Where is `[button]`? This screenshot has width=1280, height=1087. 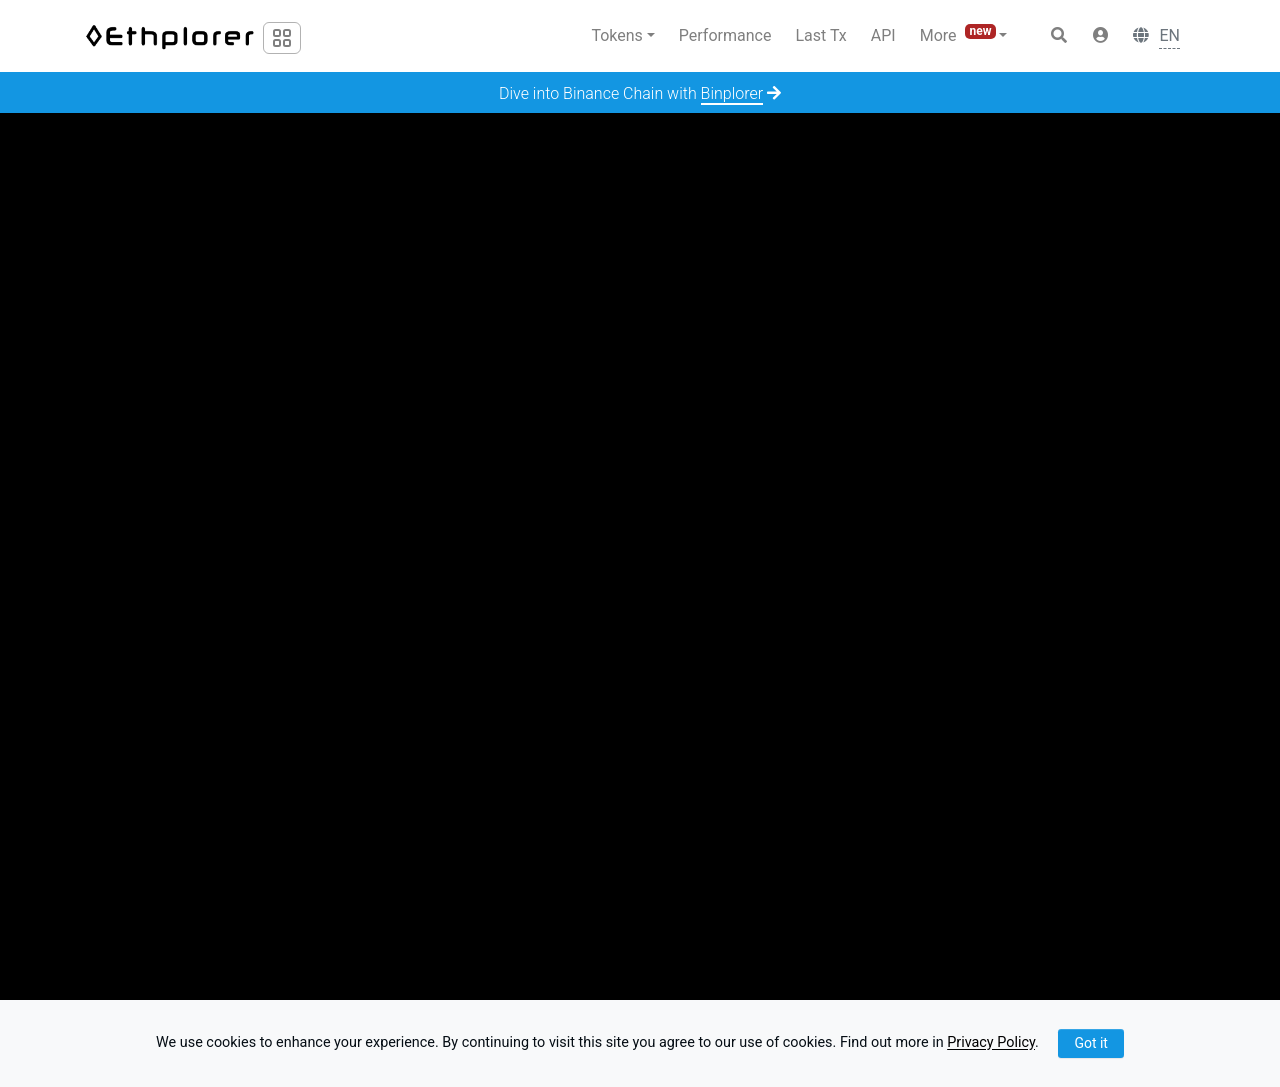 [button] is located at coordinates (1101, 36).